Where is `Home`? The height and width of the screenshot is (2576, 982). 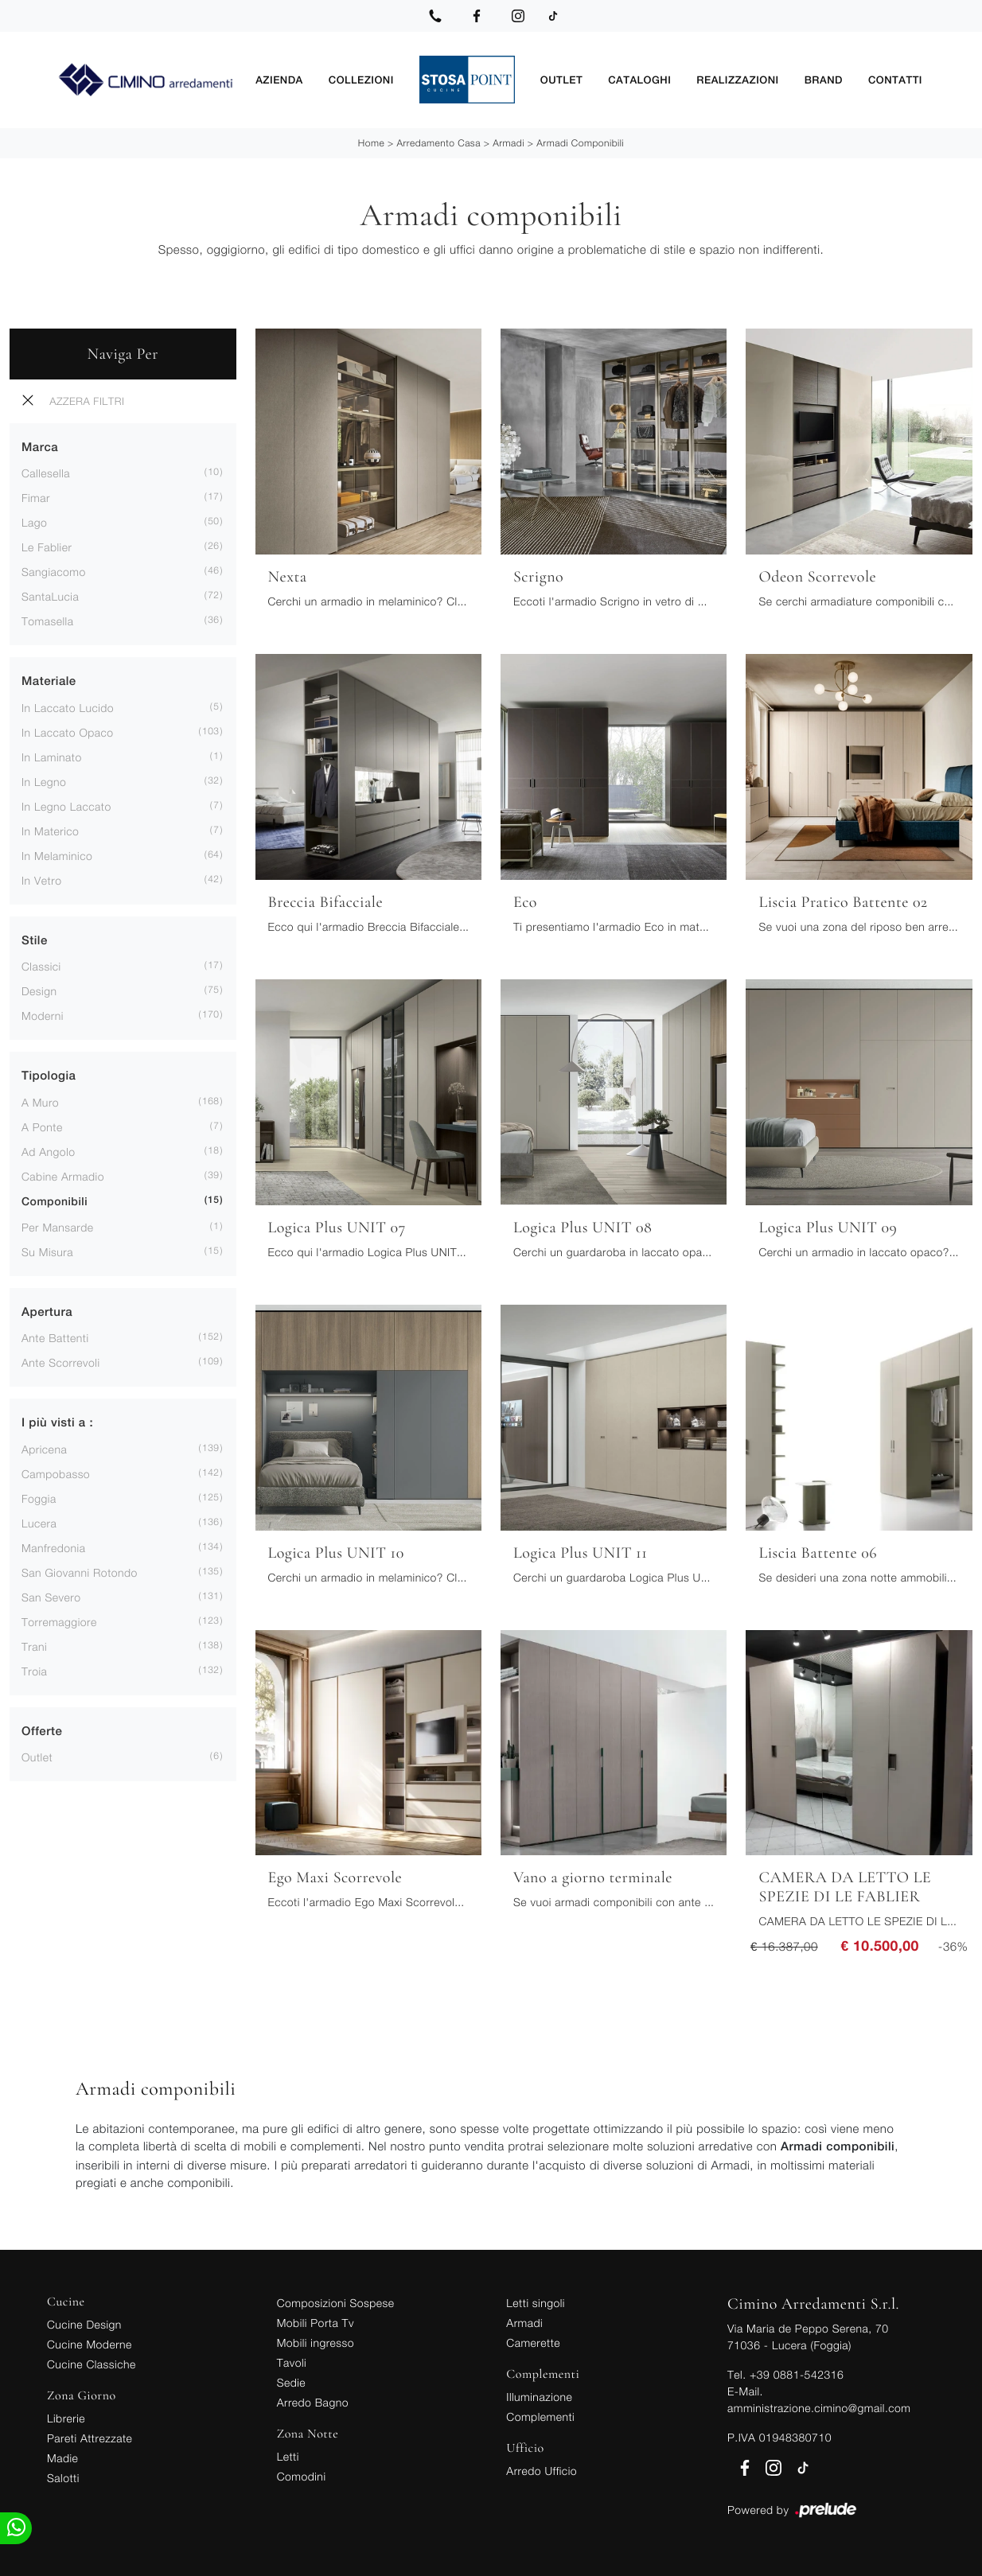 Home is located at coordinates (371, 142).